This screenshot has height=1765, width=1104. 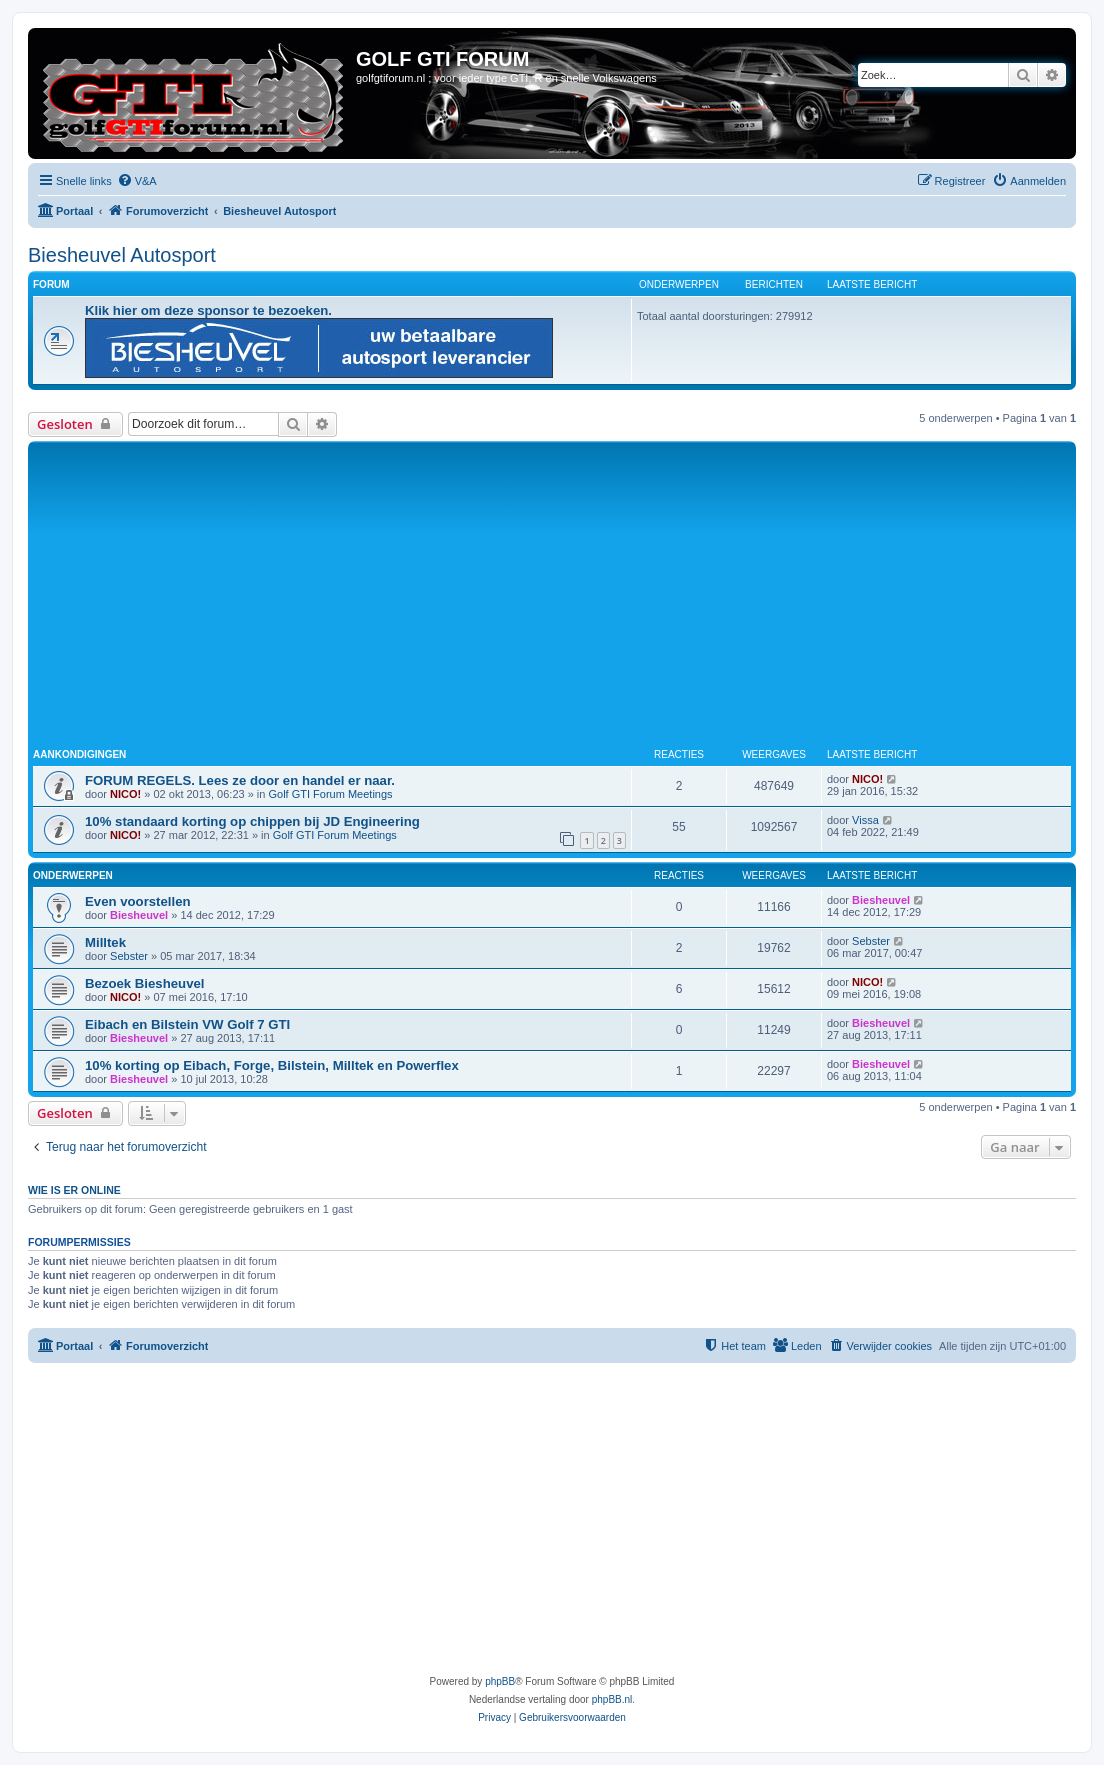 What do you see at coordinates (612, 1699) in the screenshot?
I see `phpBB.nl` at bounding box center [612, 1699].